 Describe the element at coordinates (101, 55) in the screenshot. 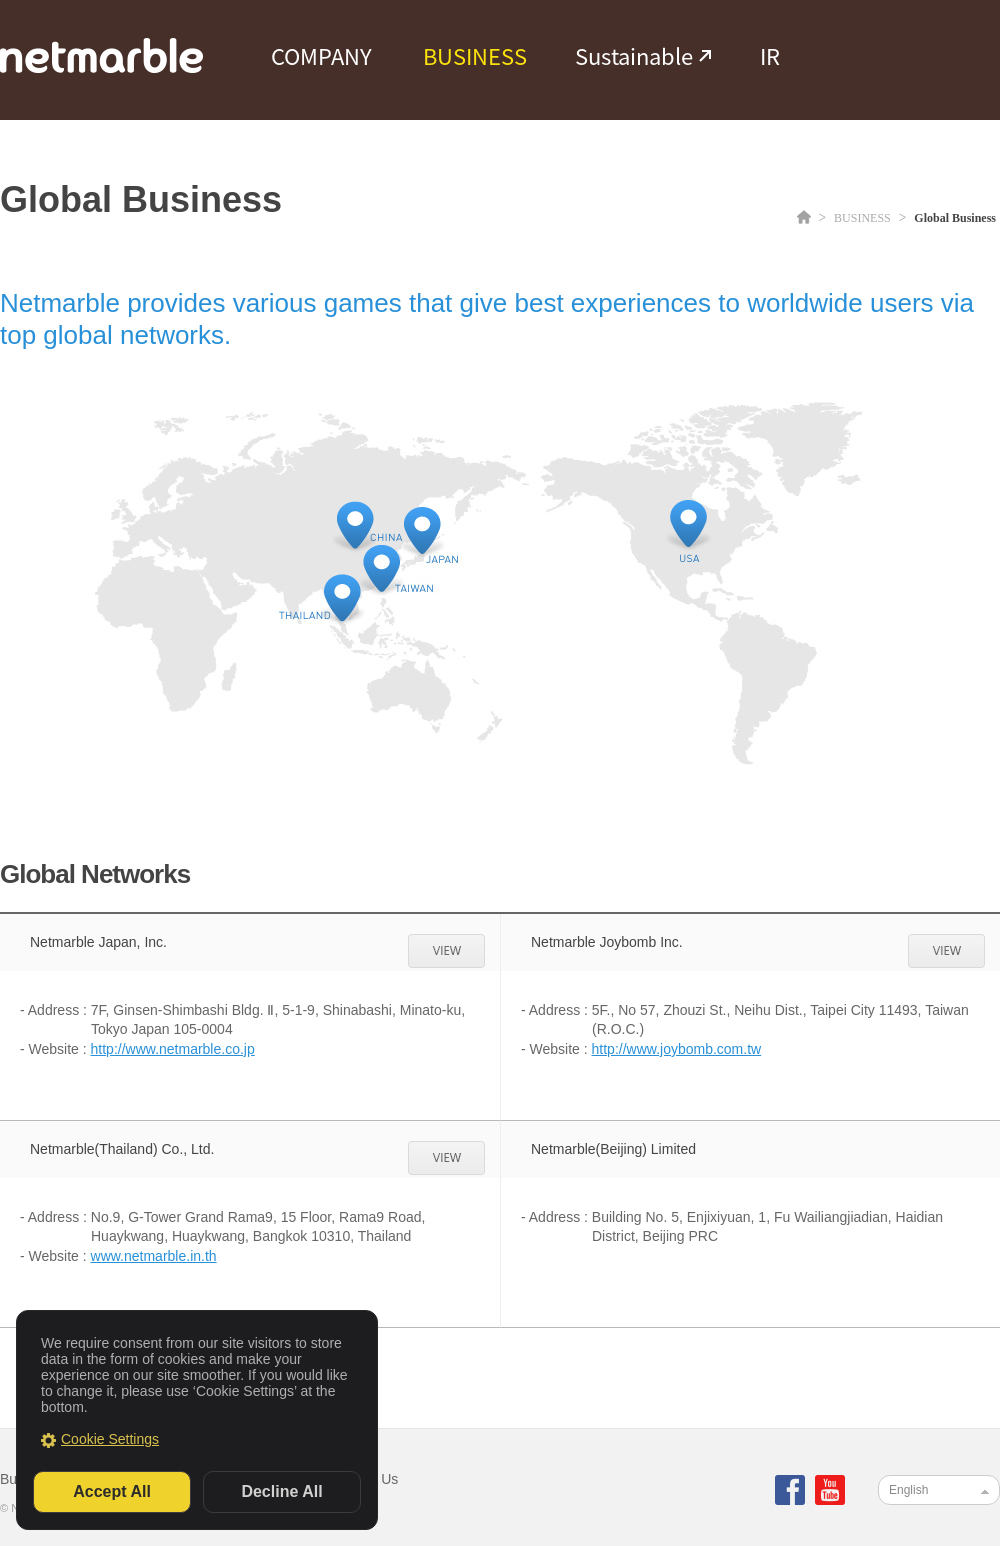

I see `netmarble` at that location.